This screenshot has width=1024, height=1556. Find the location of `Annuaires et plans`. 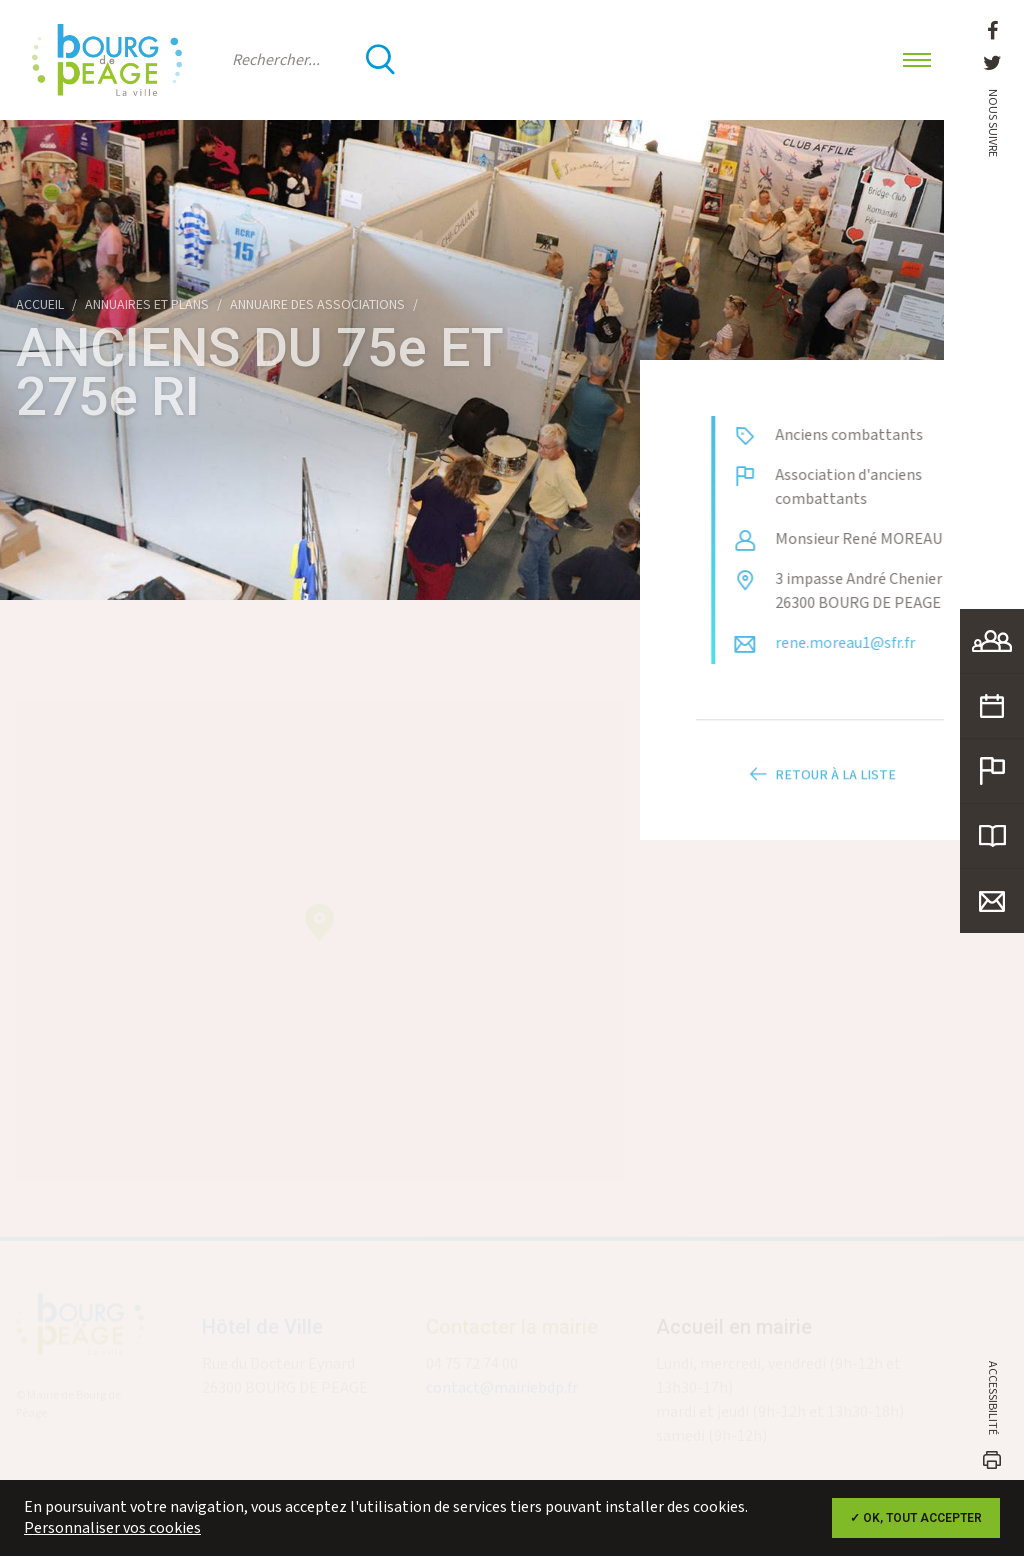

Annuaires et plans is located at coordinates (147, 305).